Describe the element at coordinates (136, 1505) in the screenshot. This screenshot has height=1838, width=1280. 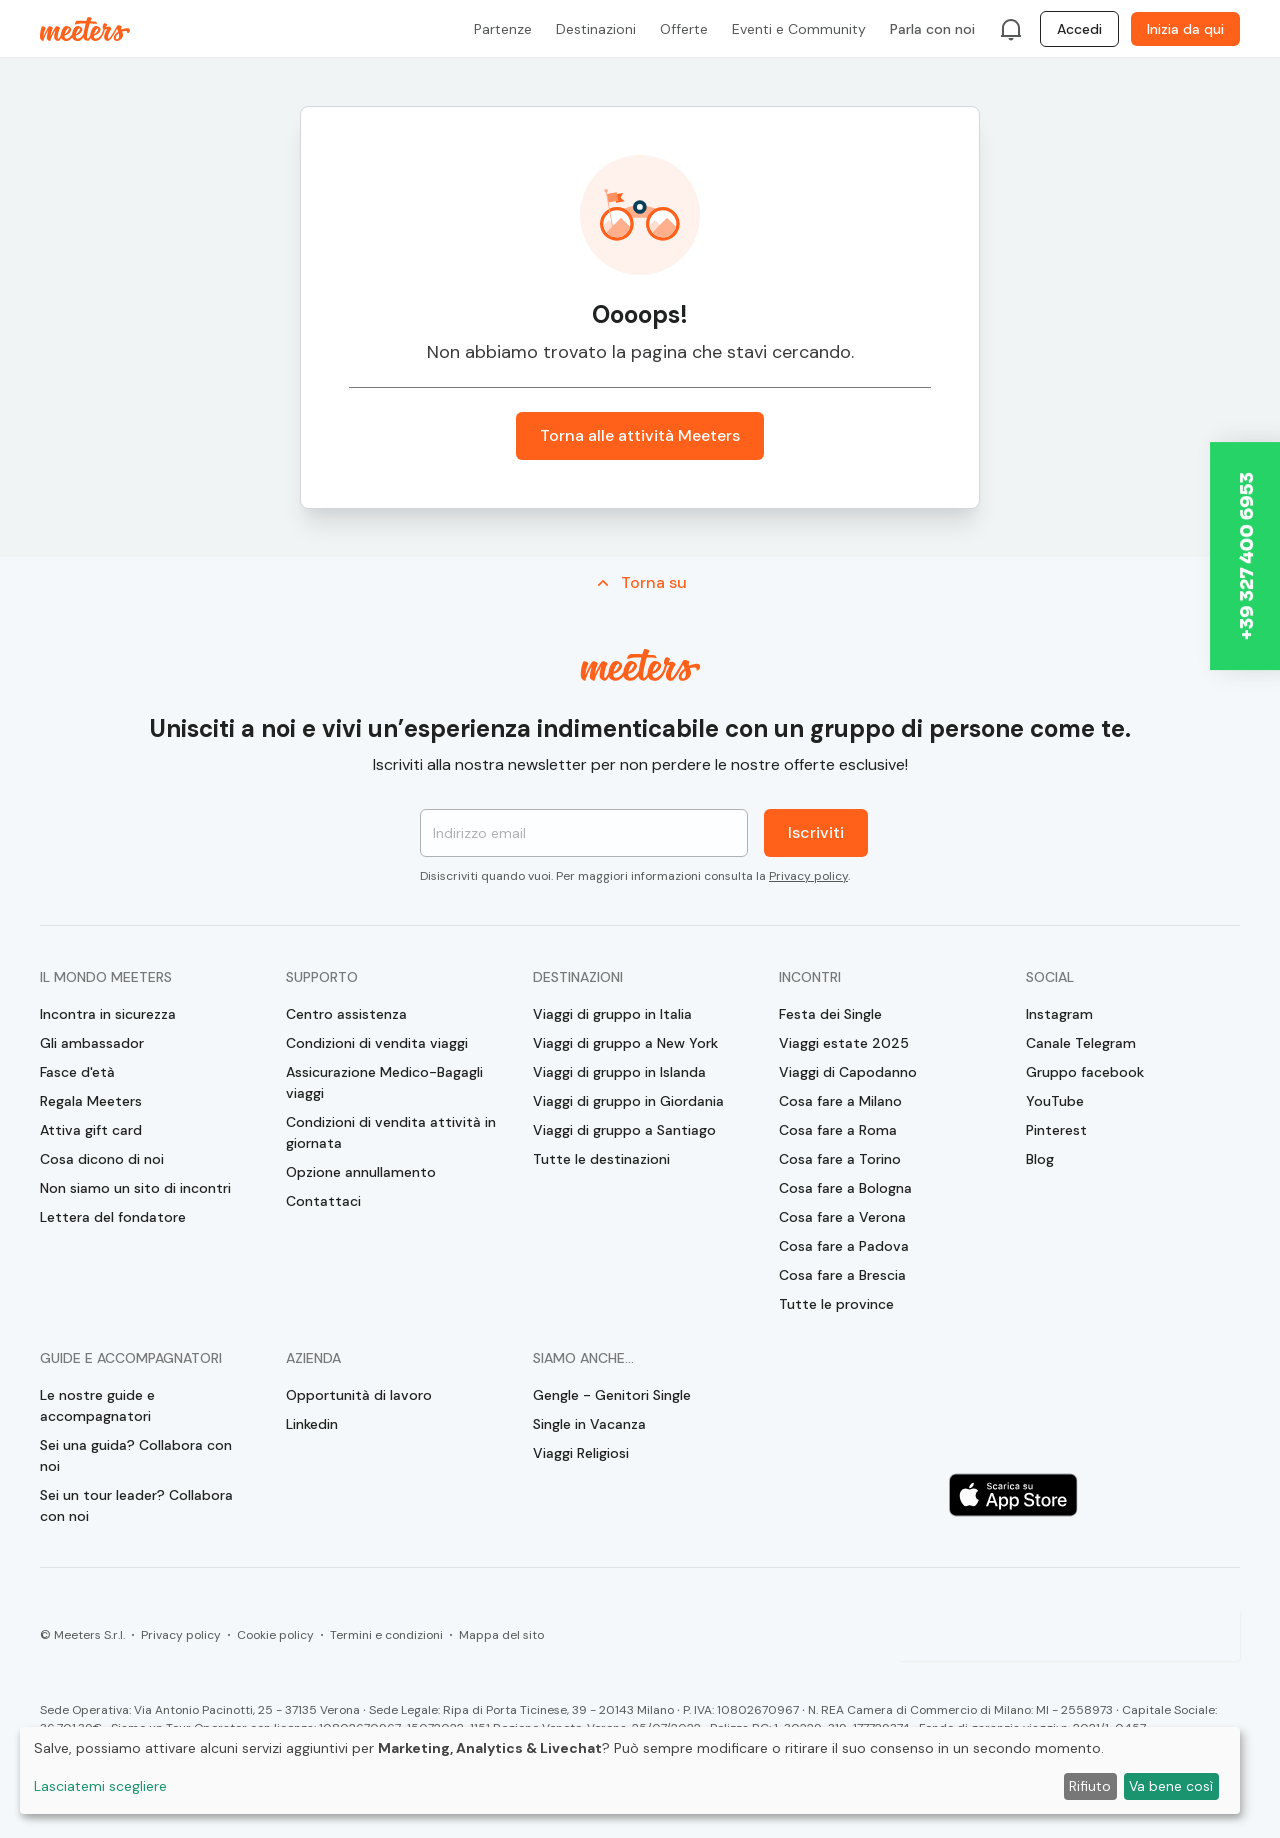
I see `Sei un tour leader? Collabora con noi` at that location.